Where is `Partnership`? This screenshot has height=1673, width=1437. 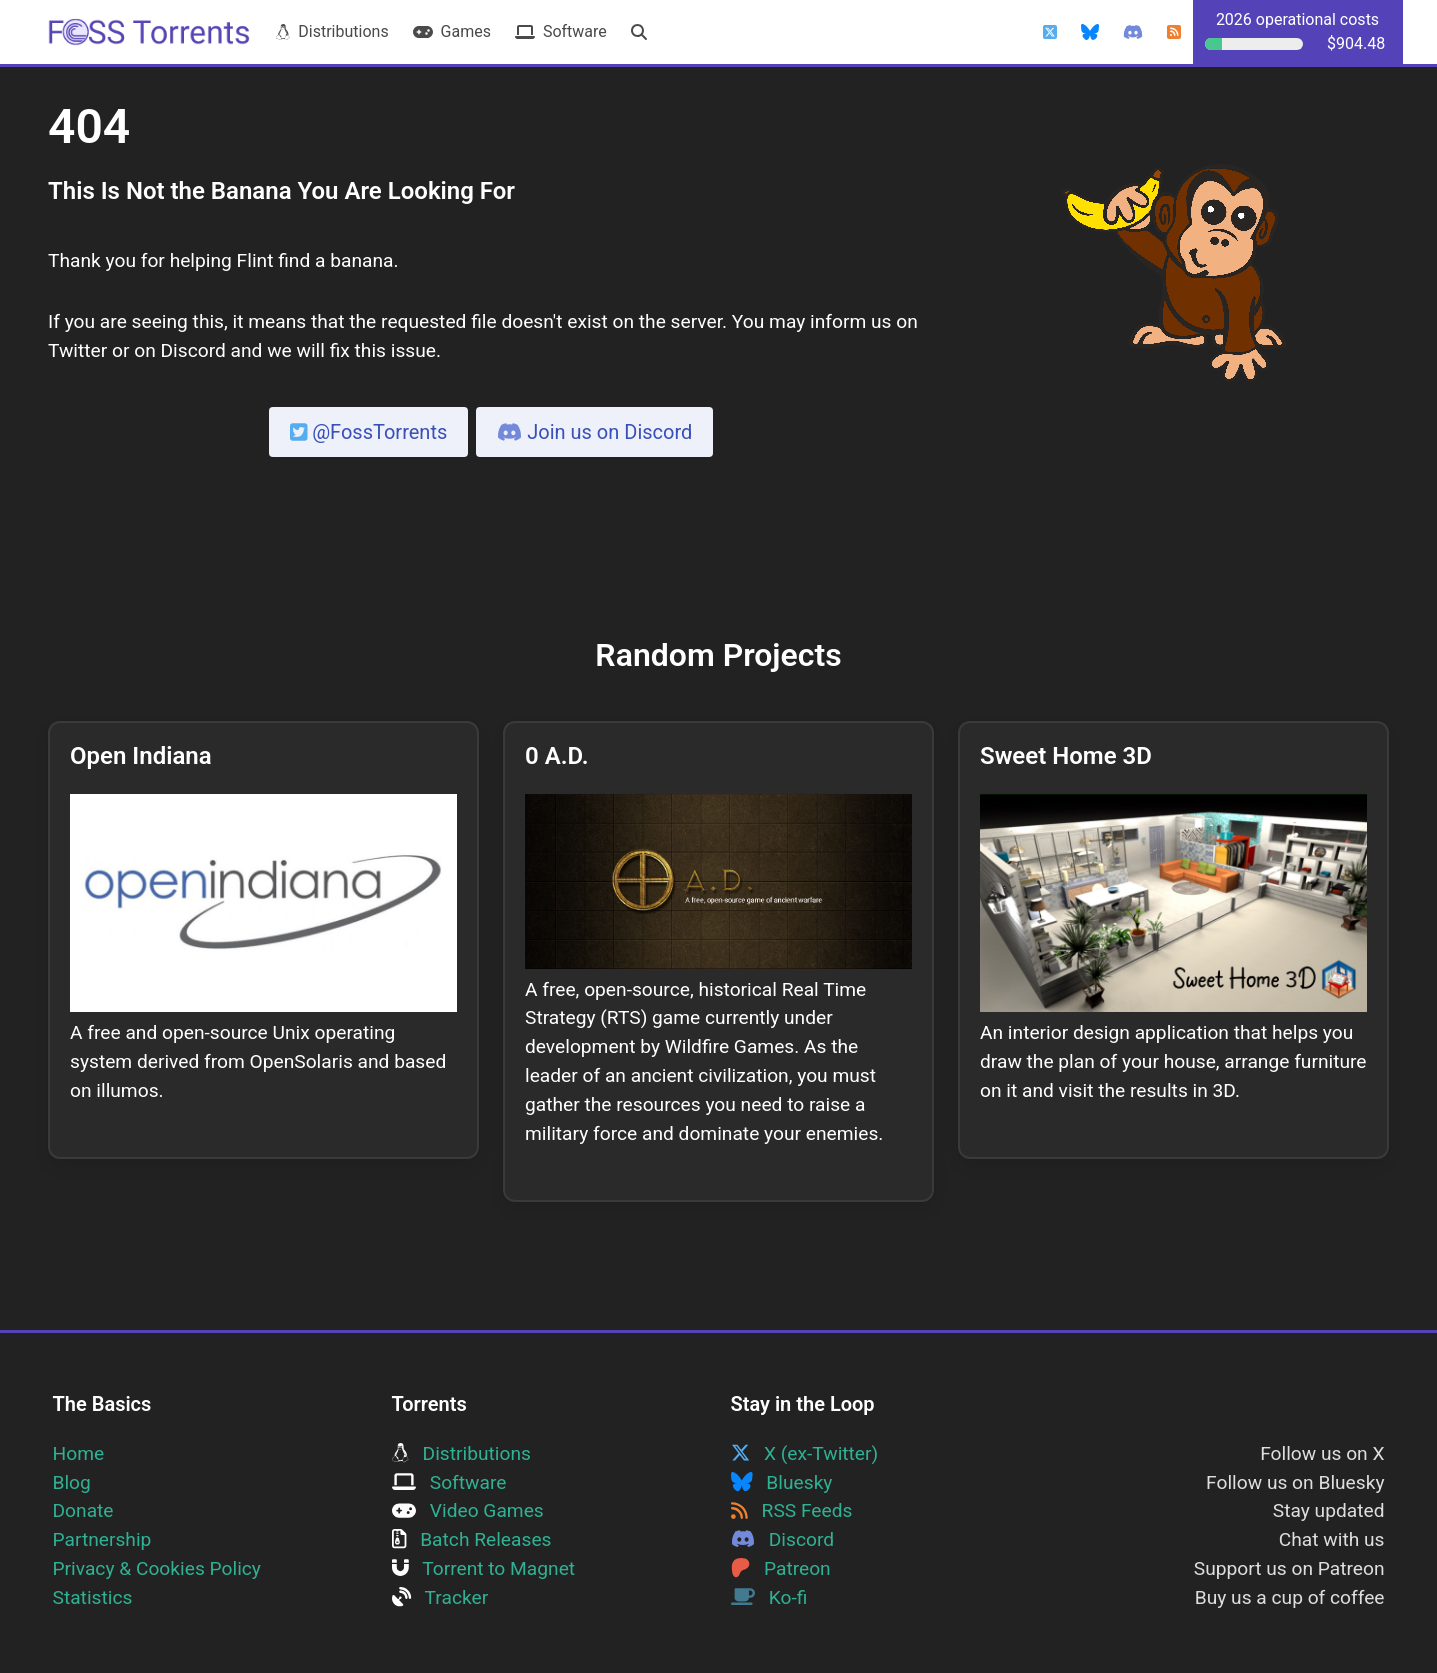
Partnership is located at coordinates (102, 1539).